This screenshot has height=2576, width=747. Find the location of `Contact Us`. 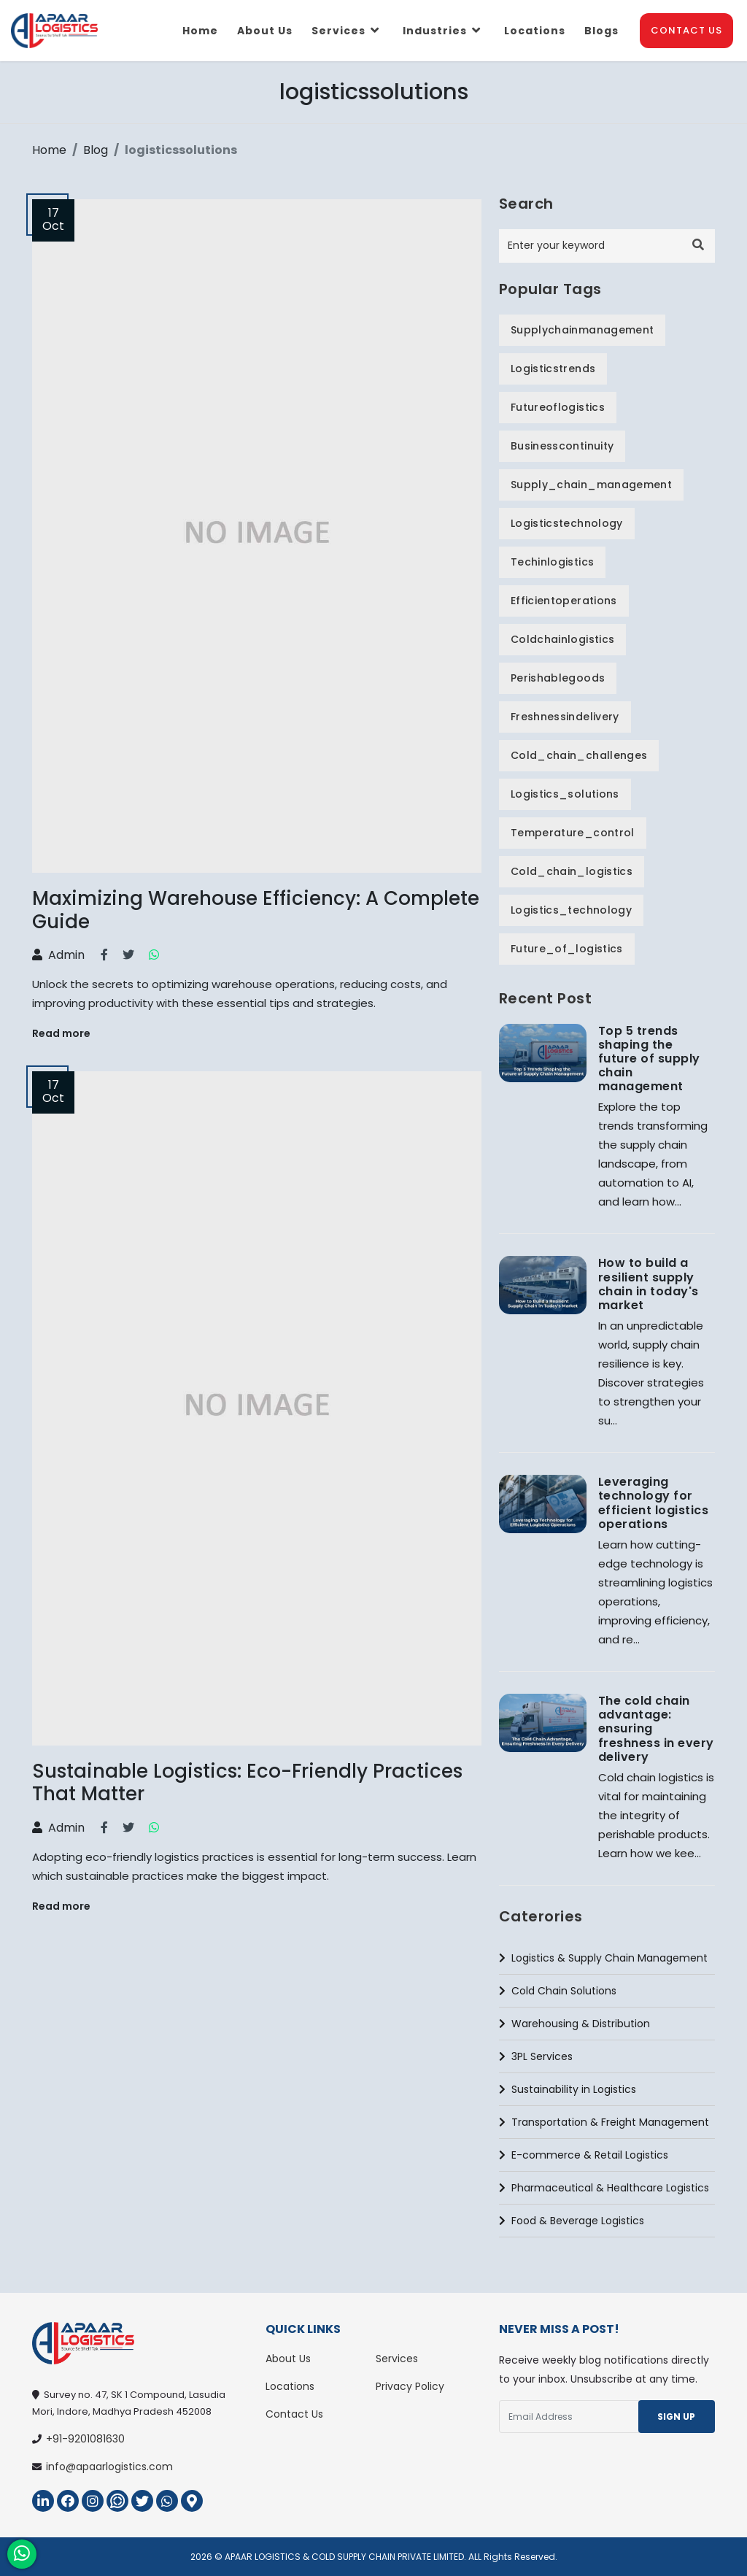

Contact Us is located at coordinates (686, 30).